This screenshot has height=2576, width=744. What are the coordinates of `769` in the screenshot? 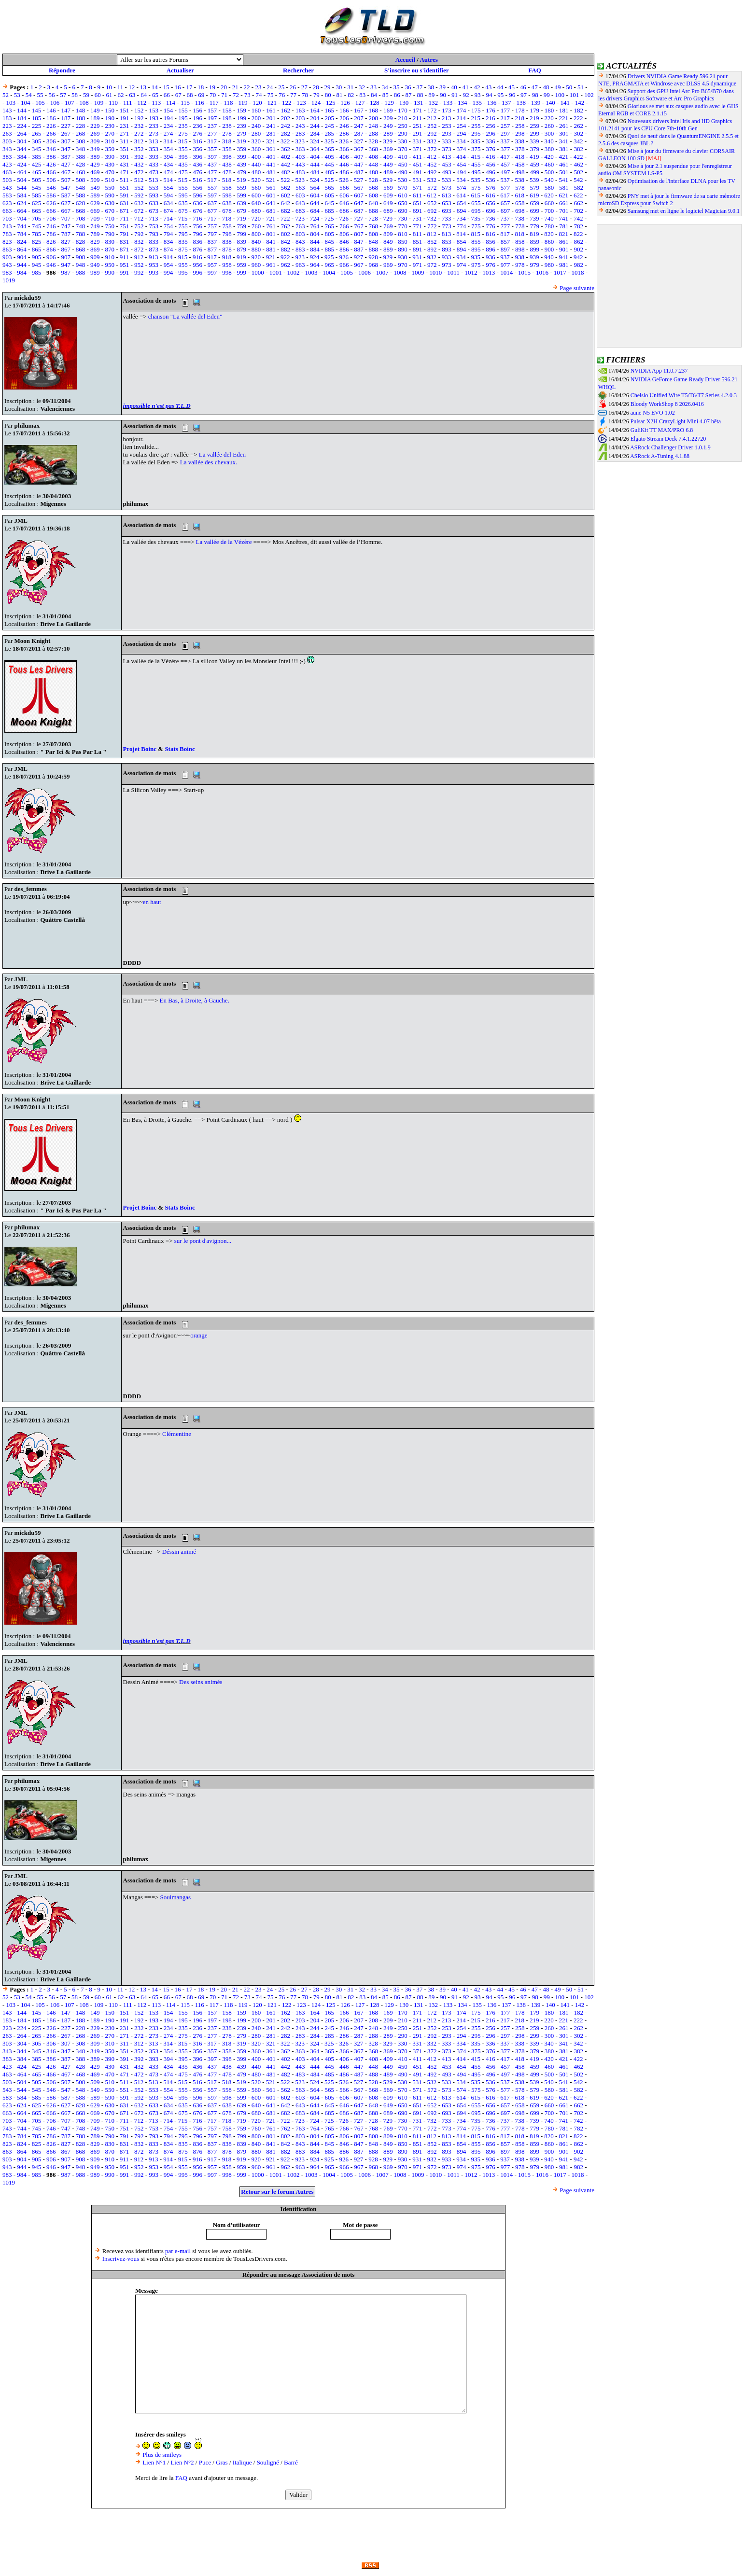 It's located at (388, 226).